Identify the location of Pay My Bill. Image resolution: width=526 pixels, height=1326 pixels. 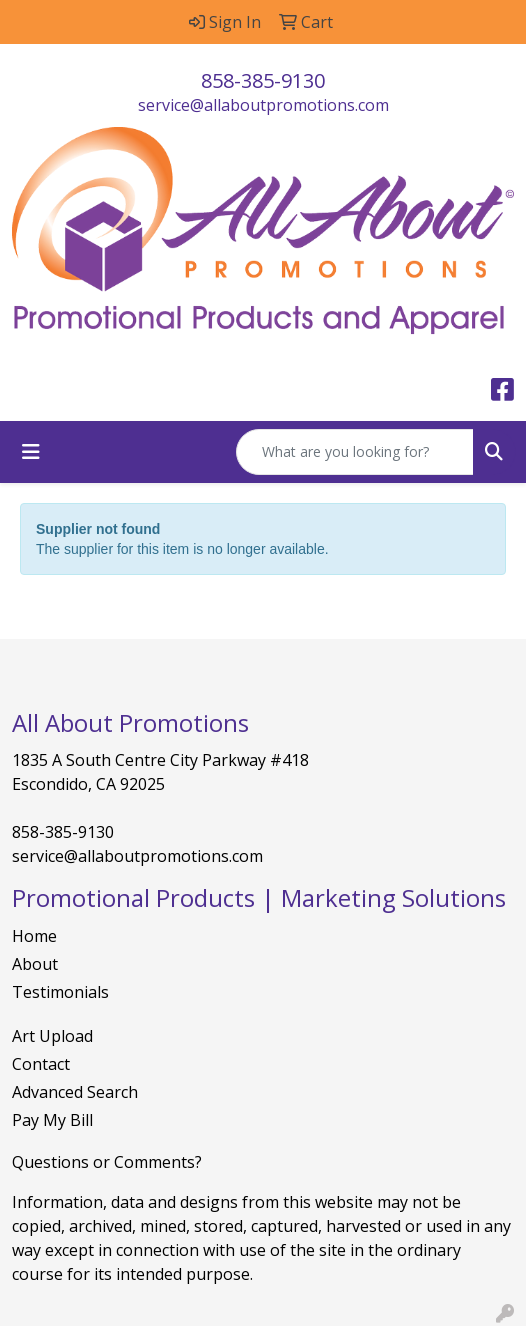
(52, 1120).